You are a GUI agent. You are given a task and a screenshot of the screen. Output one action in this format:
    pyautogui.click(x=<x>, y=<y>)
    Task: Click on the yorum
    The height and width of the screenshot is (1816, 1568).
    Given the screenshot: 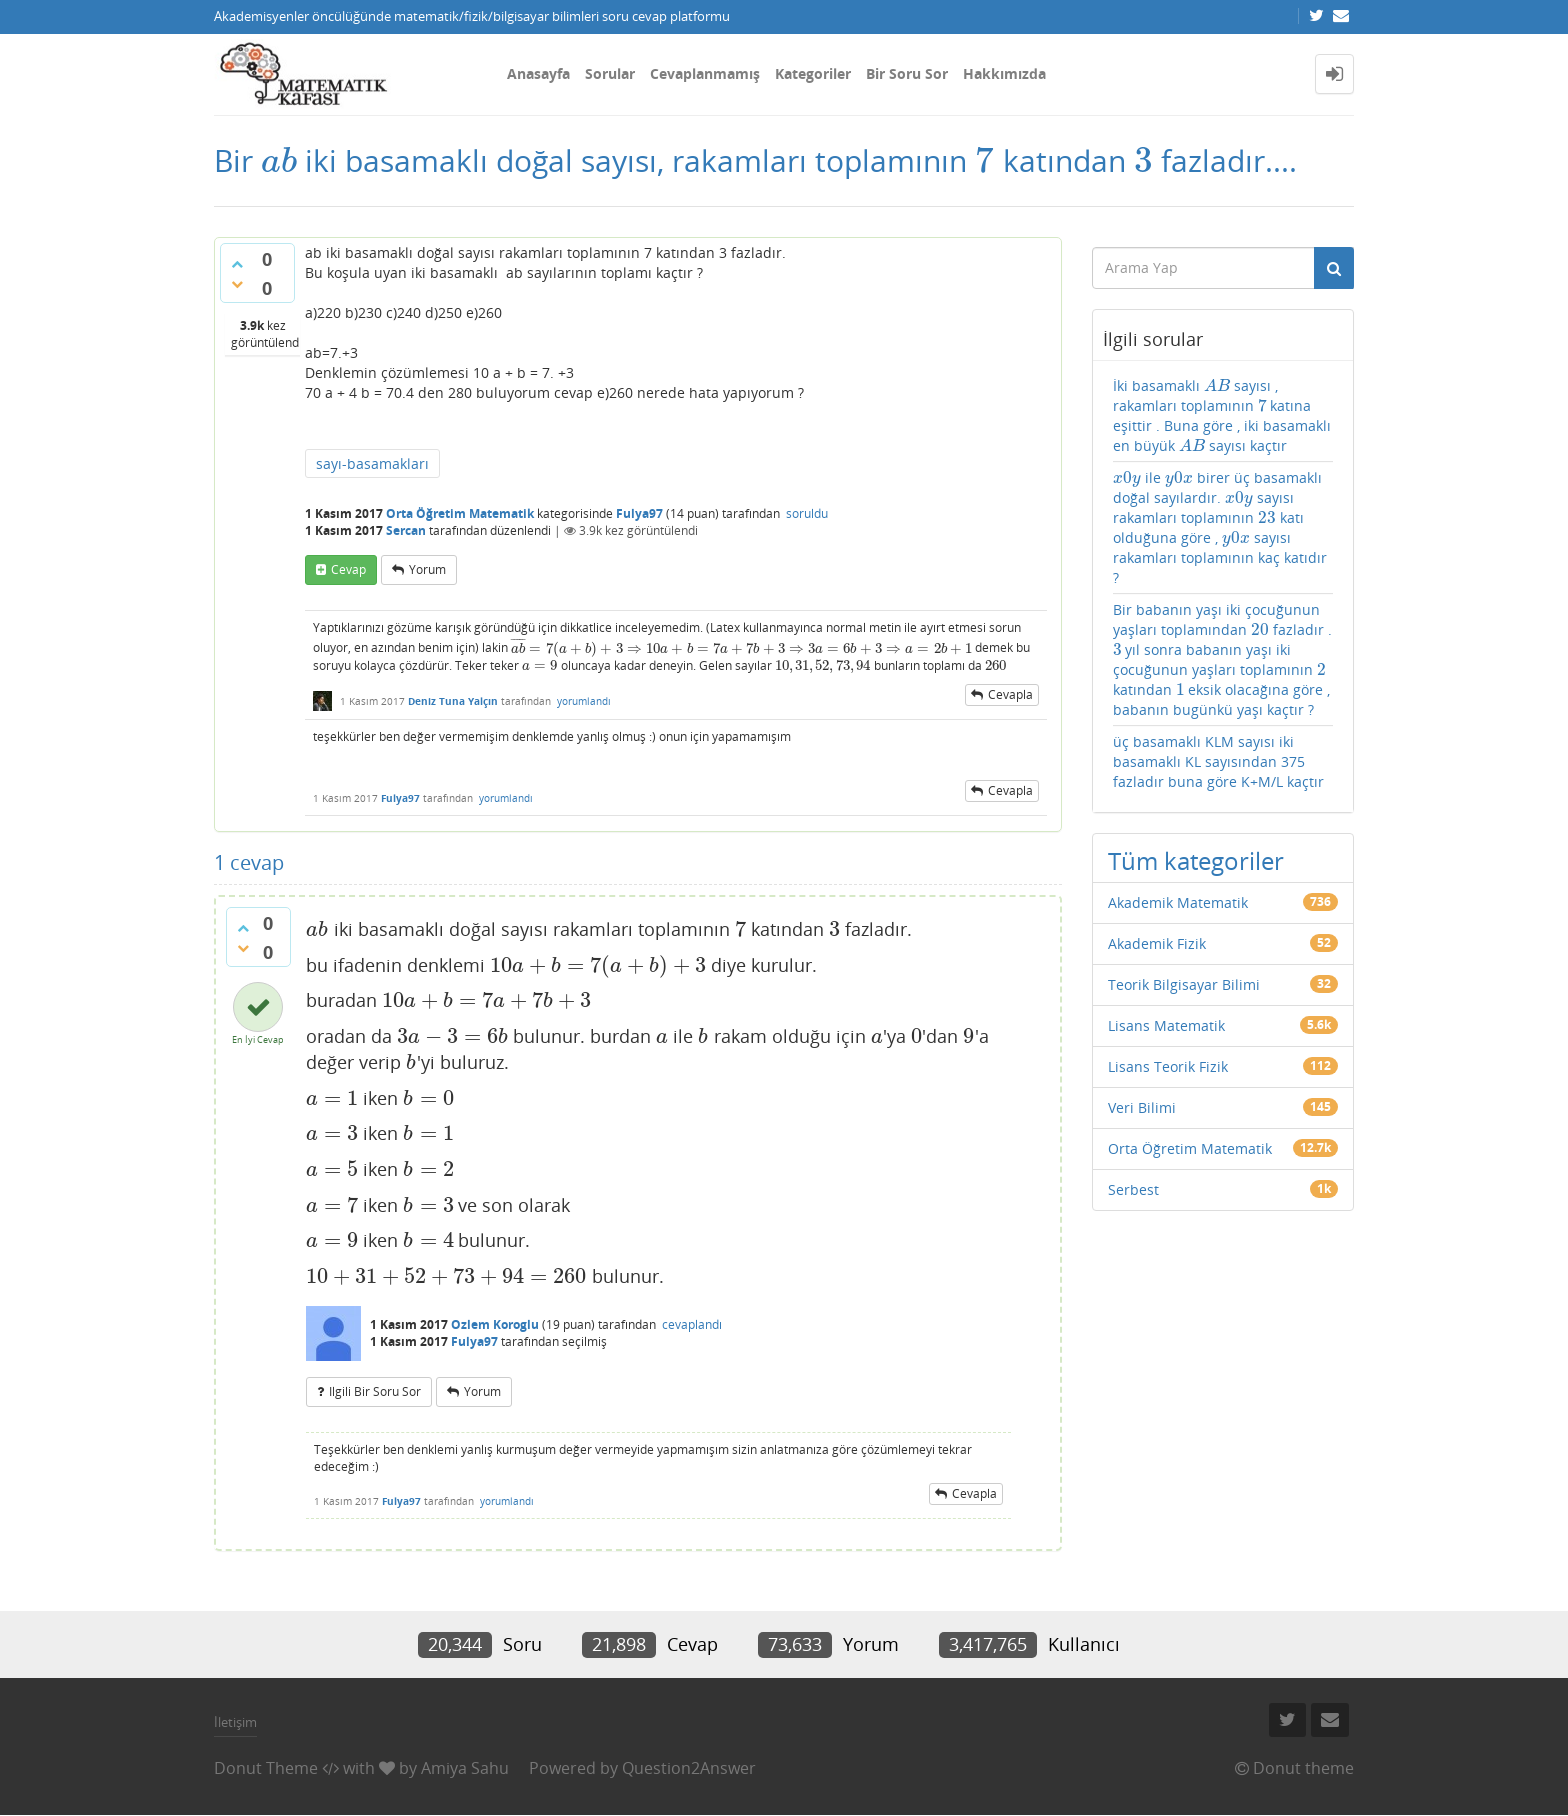 What is the action you would take?
    pyautogui.click(x=427, y=569)
    